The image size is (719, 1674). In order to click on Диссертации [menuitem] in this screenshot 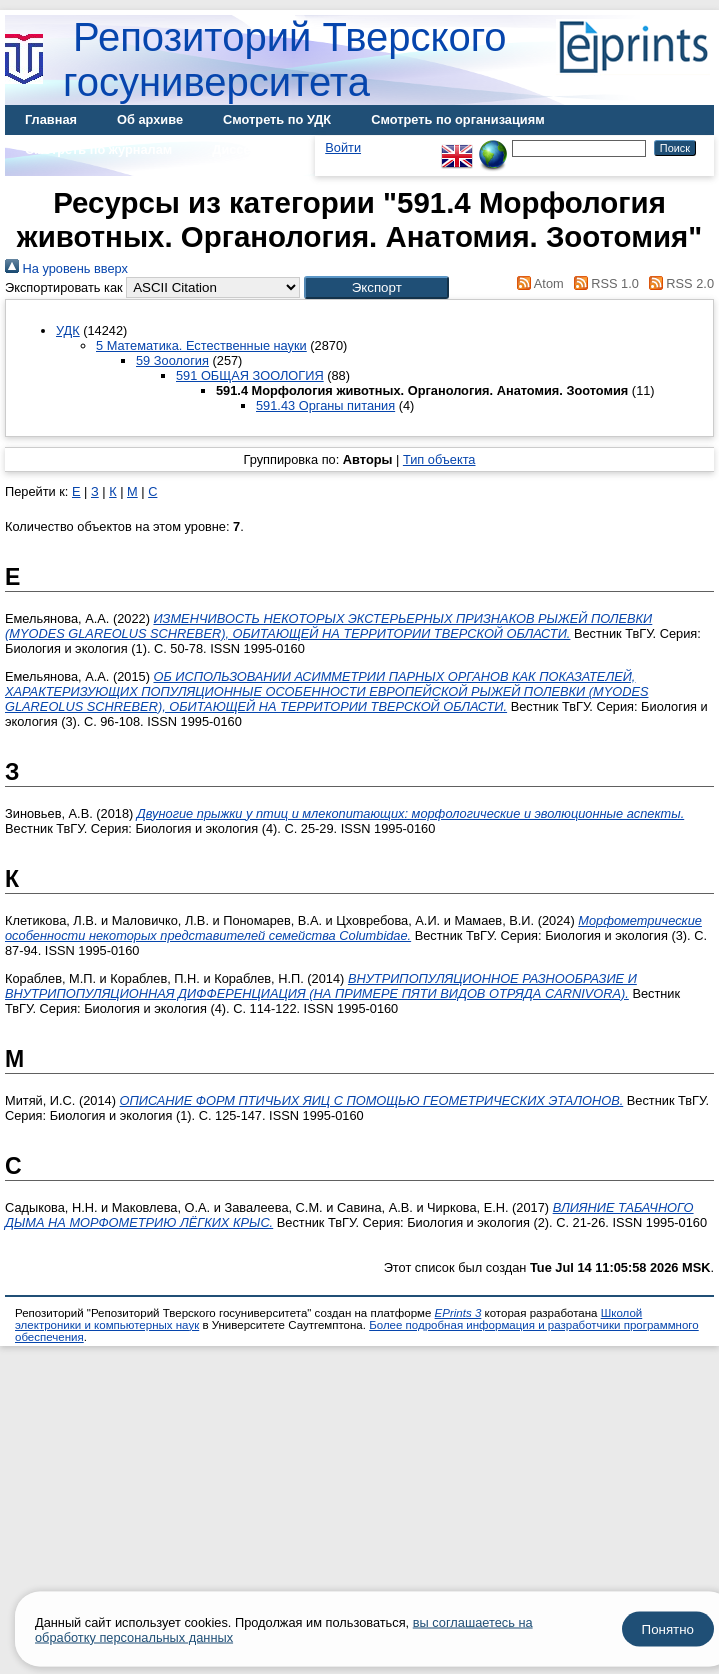, I will do `click(253, 149)`.